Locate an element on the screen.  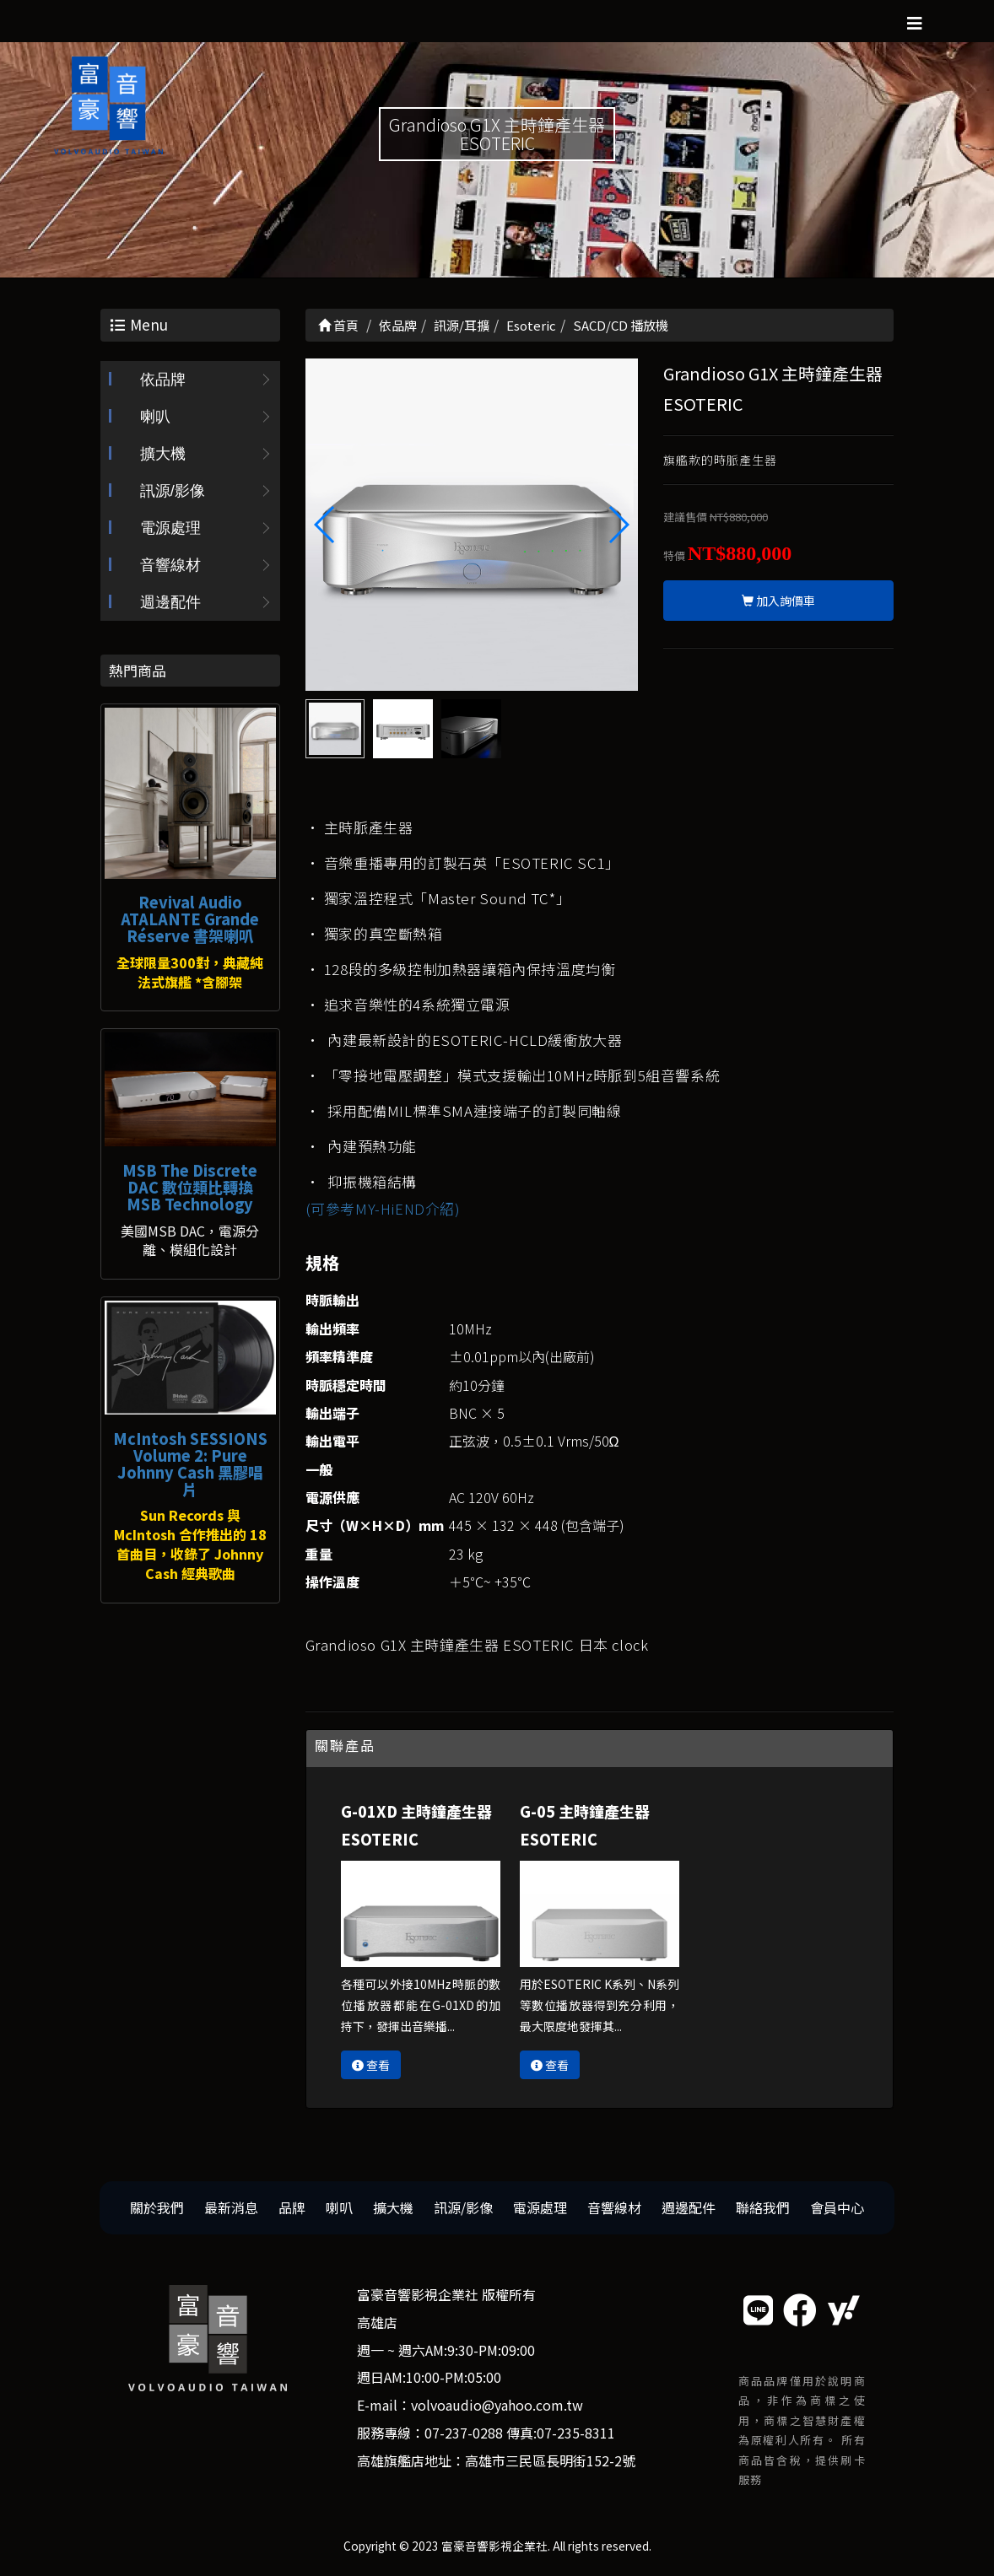
首頁 is located at coordinates (338, 325).